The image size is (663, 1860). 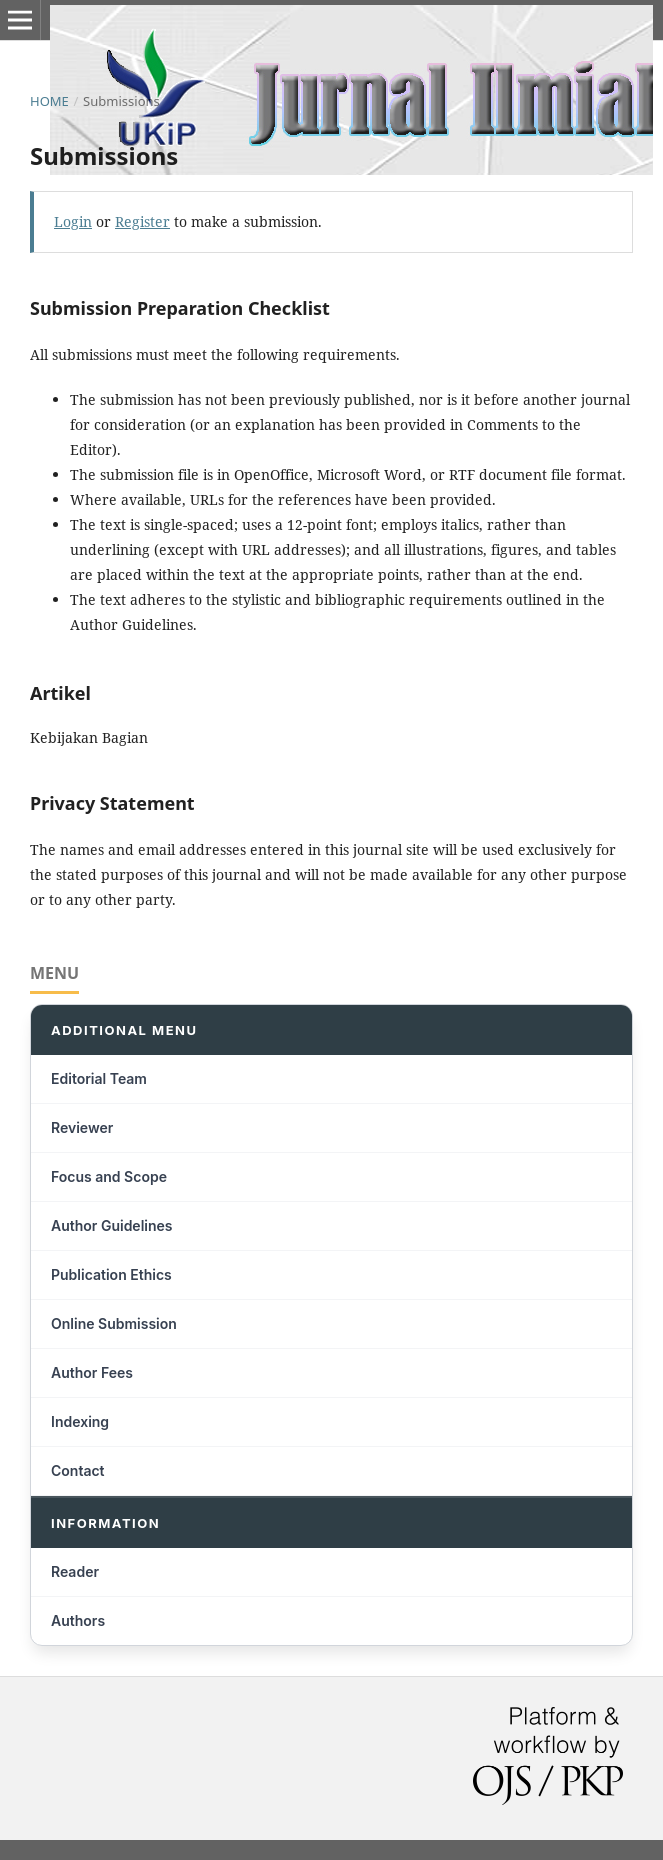 I want to click on Reader, so click(x=75, y=1571).